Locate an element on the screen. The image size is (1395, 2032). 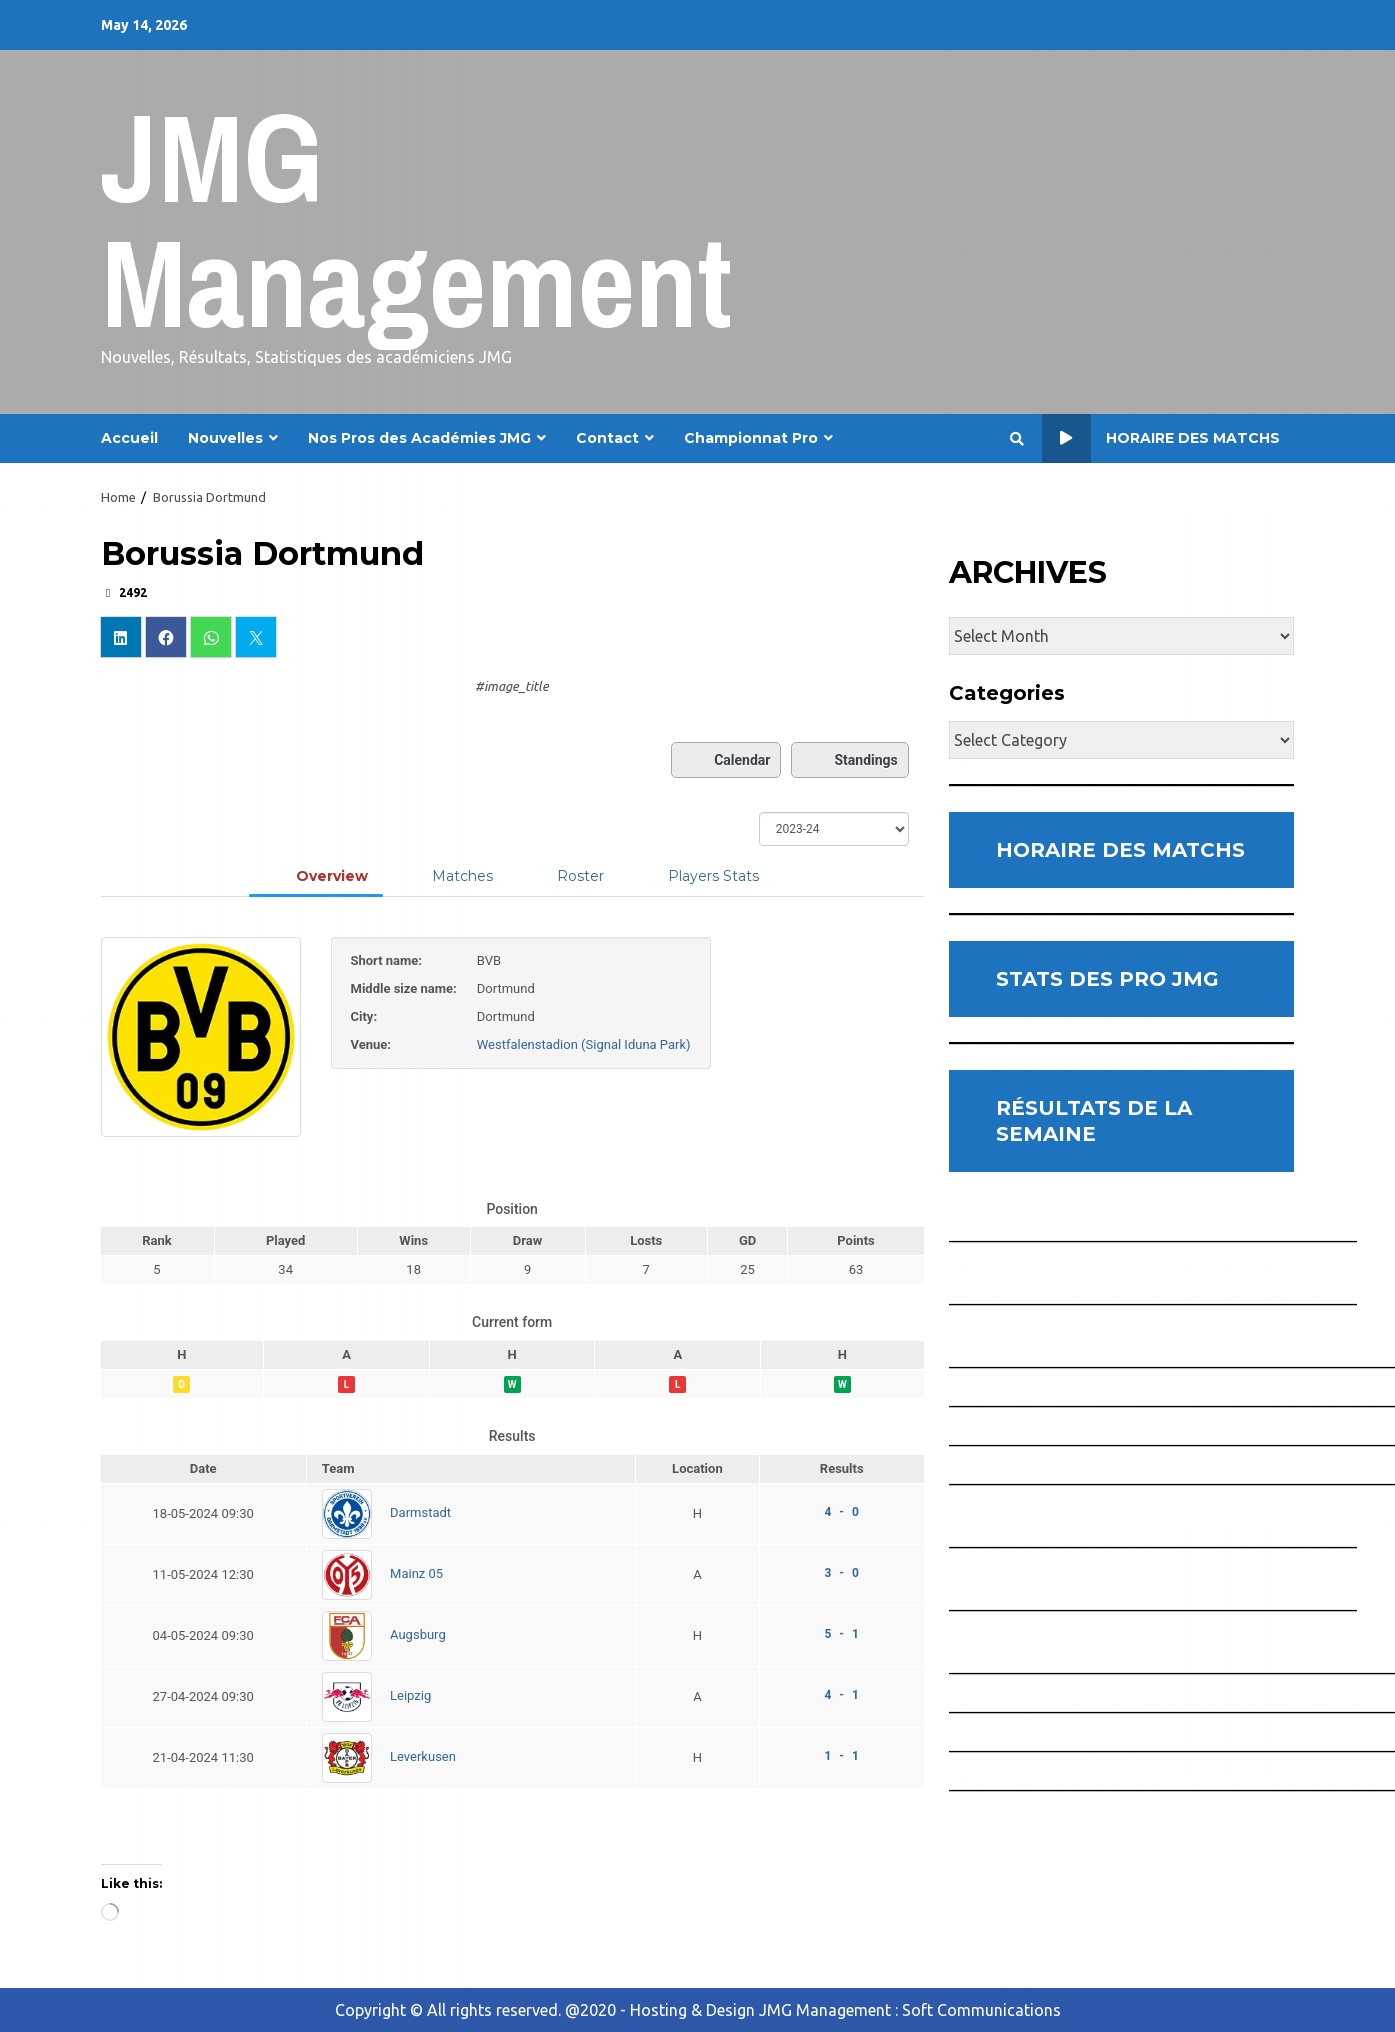
Leverkusen is located at coordinates (423, 1756).